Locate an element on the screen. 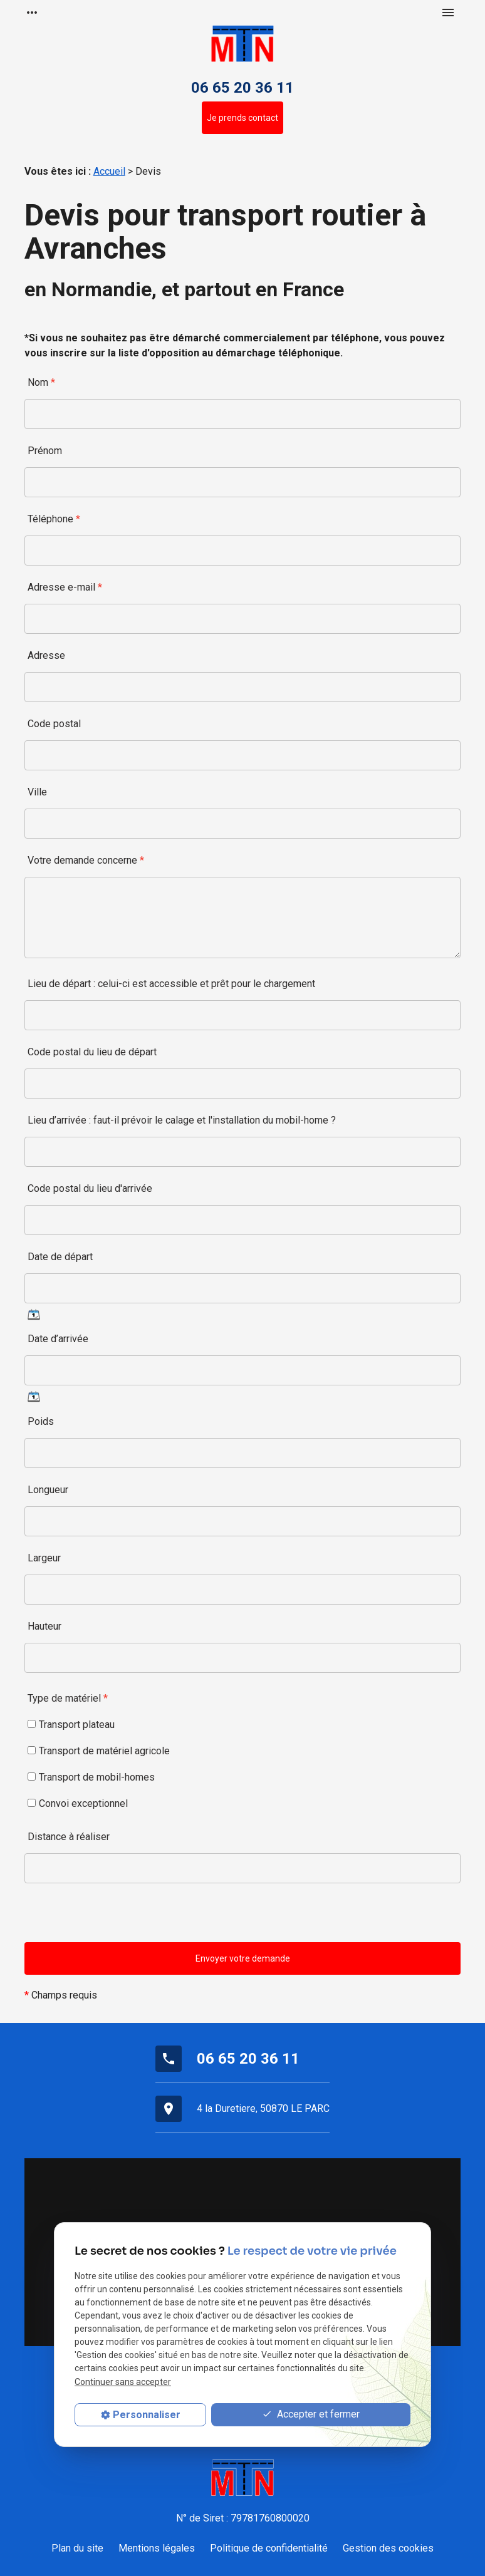  Votre demande concerne is located at coordinates (86, 860).